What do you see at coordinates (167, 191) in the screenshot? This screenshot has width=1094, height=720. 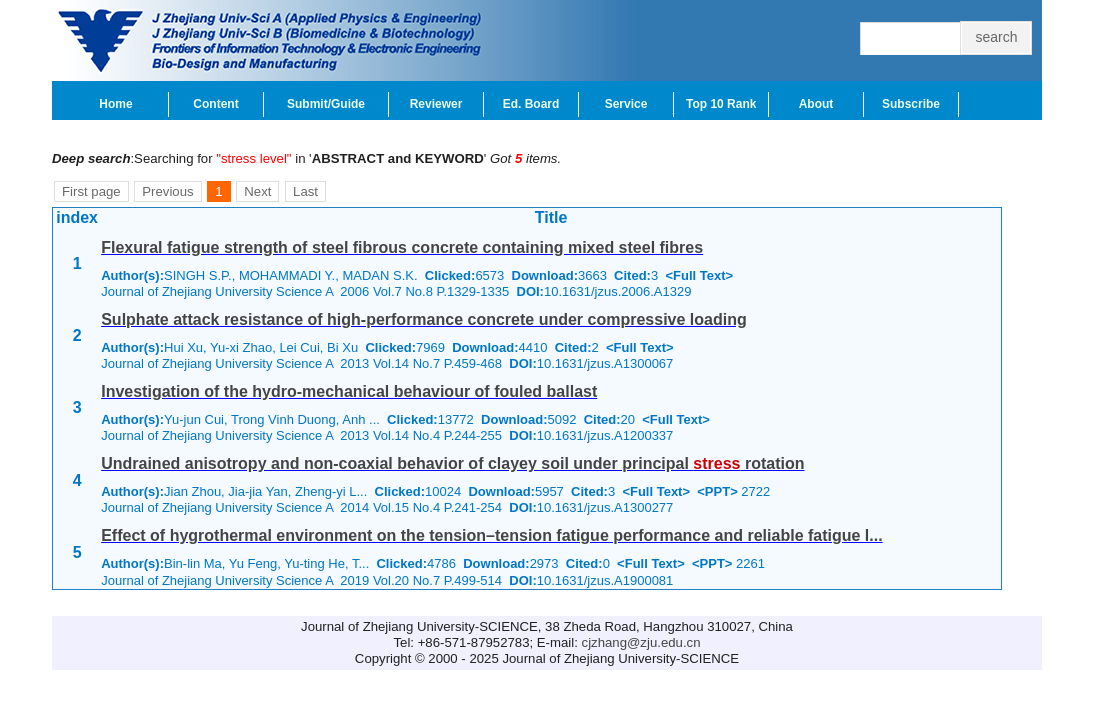 I see `Previous` at bounding box center [167, 191].